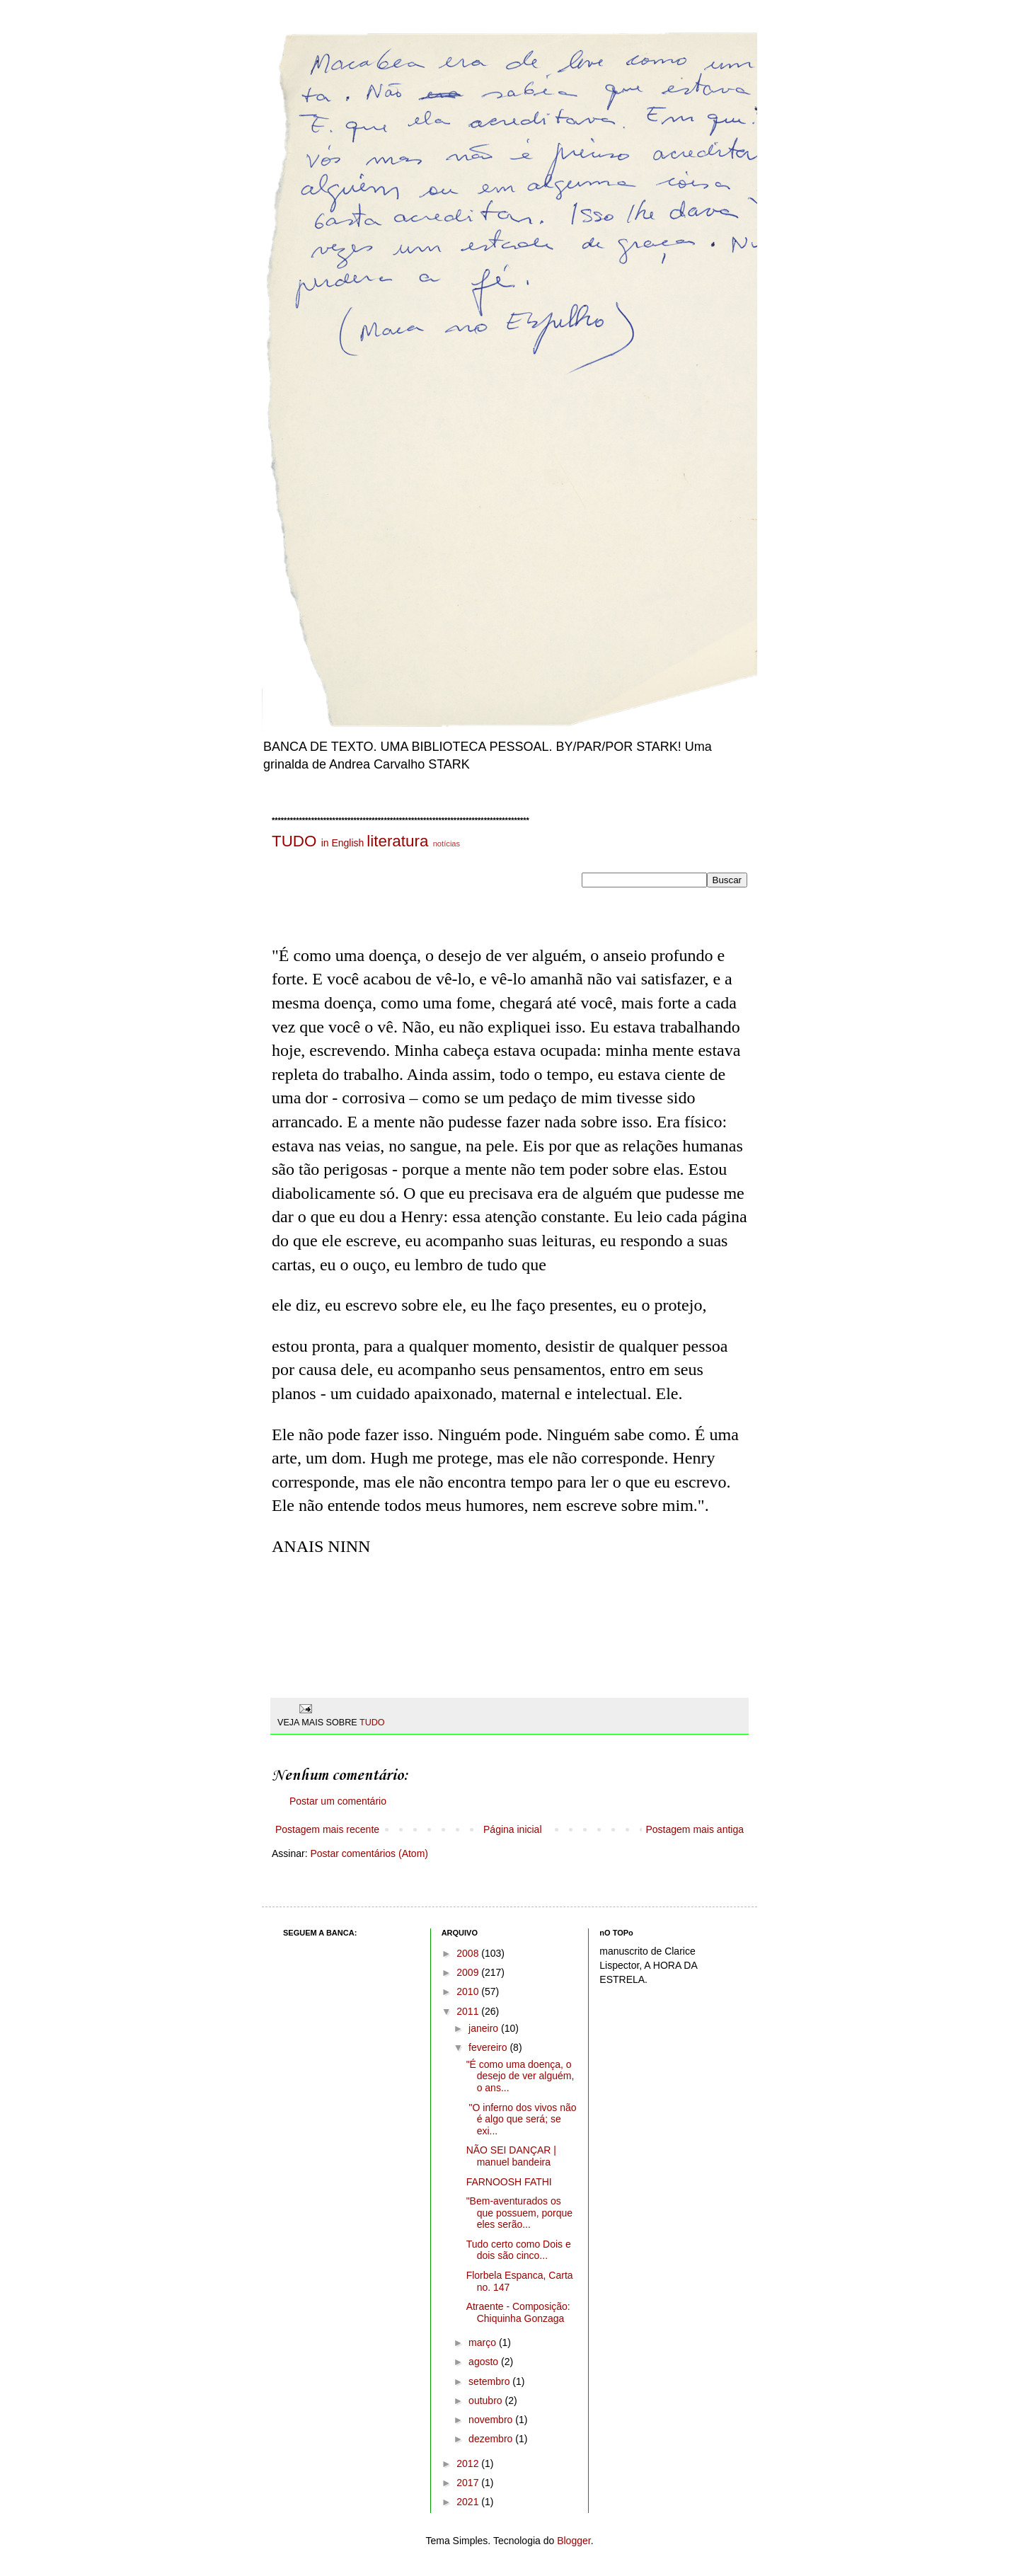 The height and width of the screenshot is (2576, 1019). What do you see at coordinates (509, 2181) in the screenshot?
I see `FARNOOSH FATHI` at bounding box center [509, 2181].